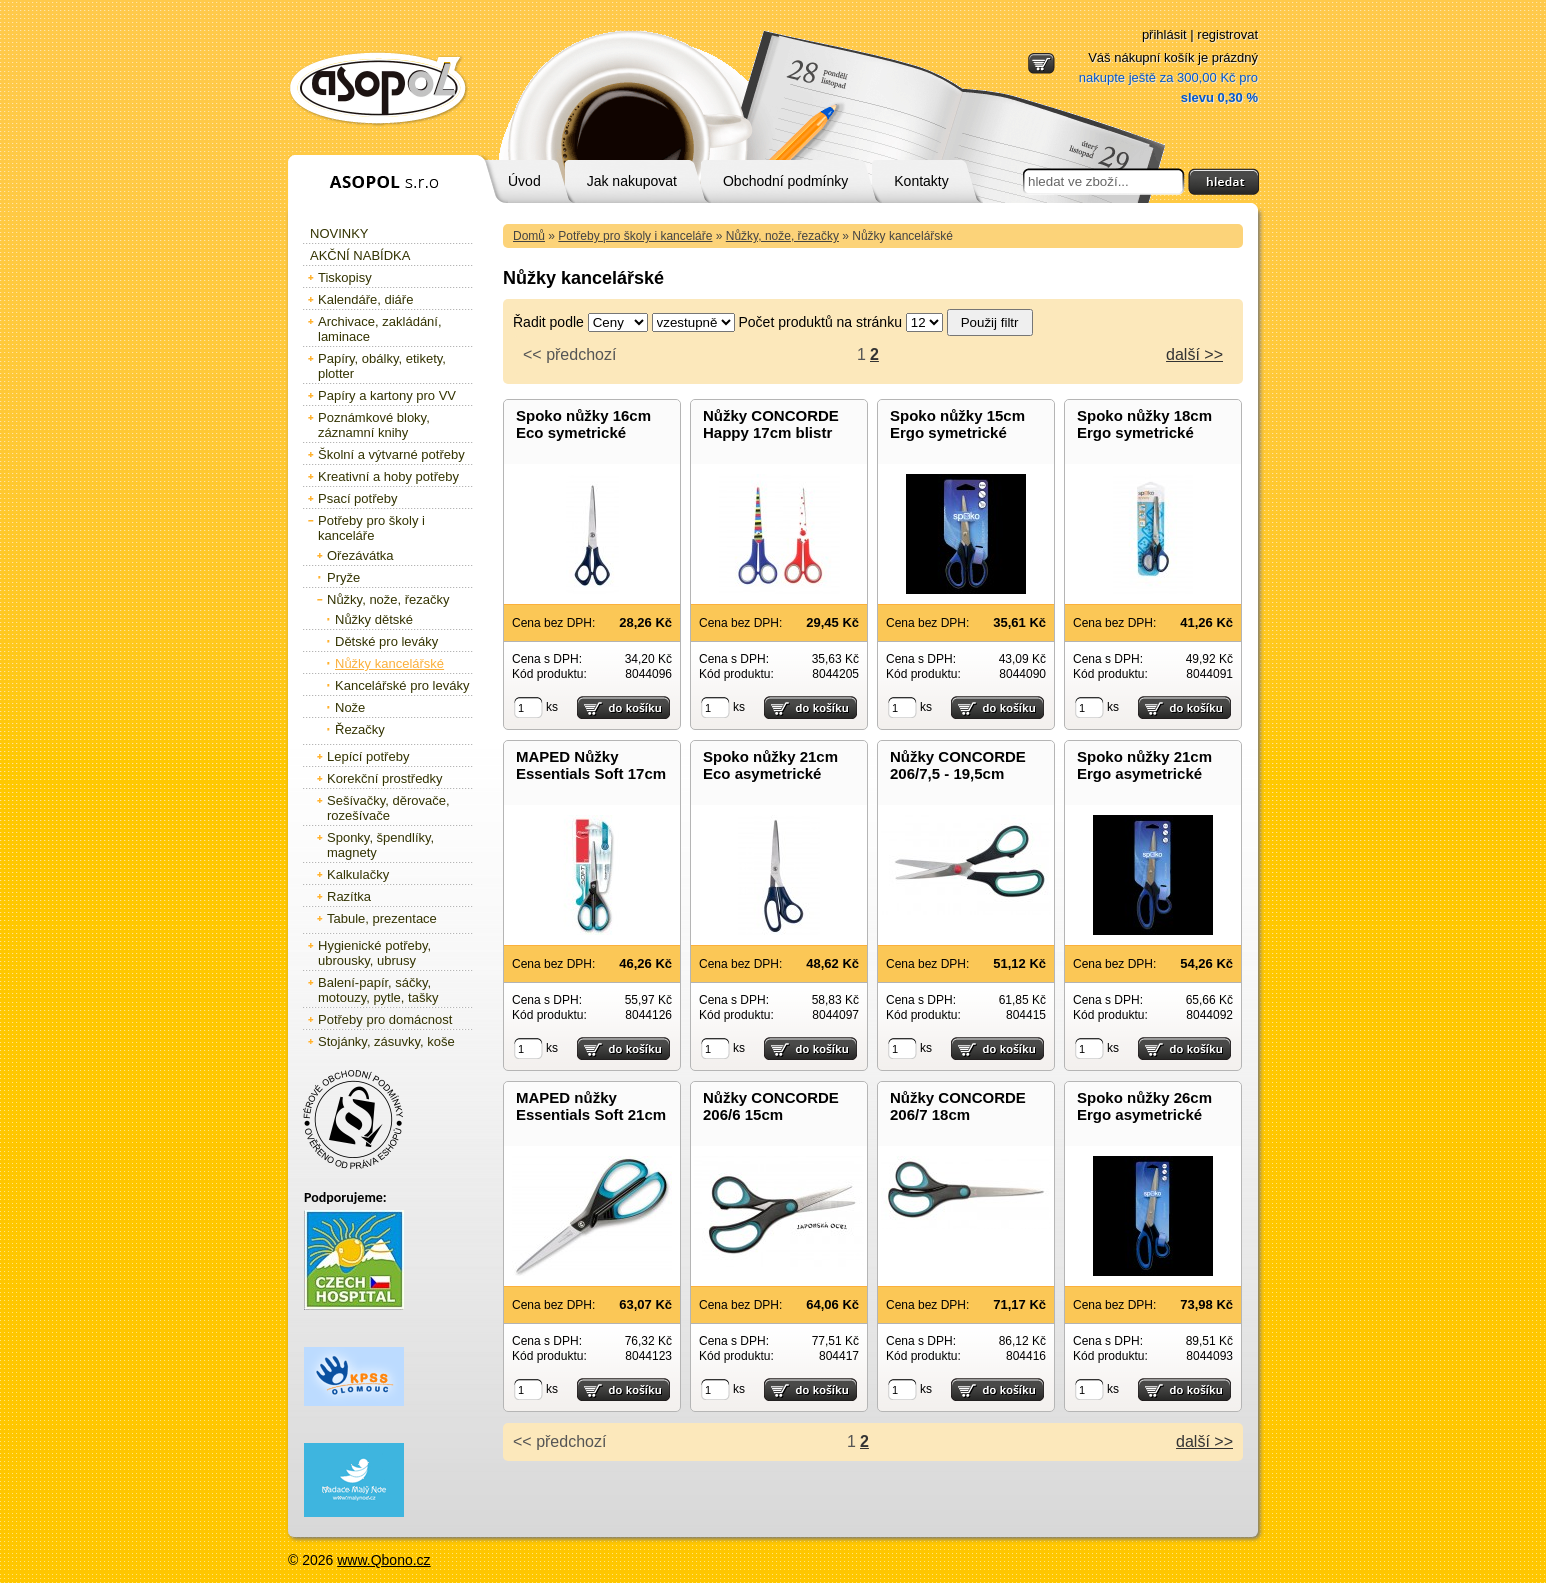  What do you see at coordinates (1144, 424) in the screenshot?
I see `Spoko nůžky 18cm Ergo symetrické` at bounding box center [1144, 424].